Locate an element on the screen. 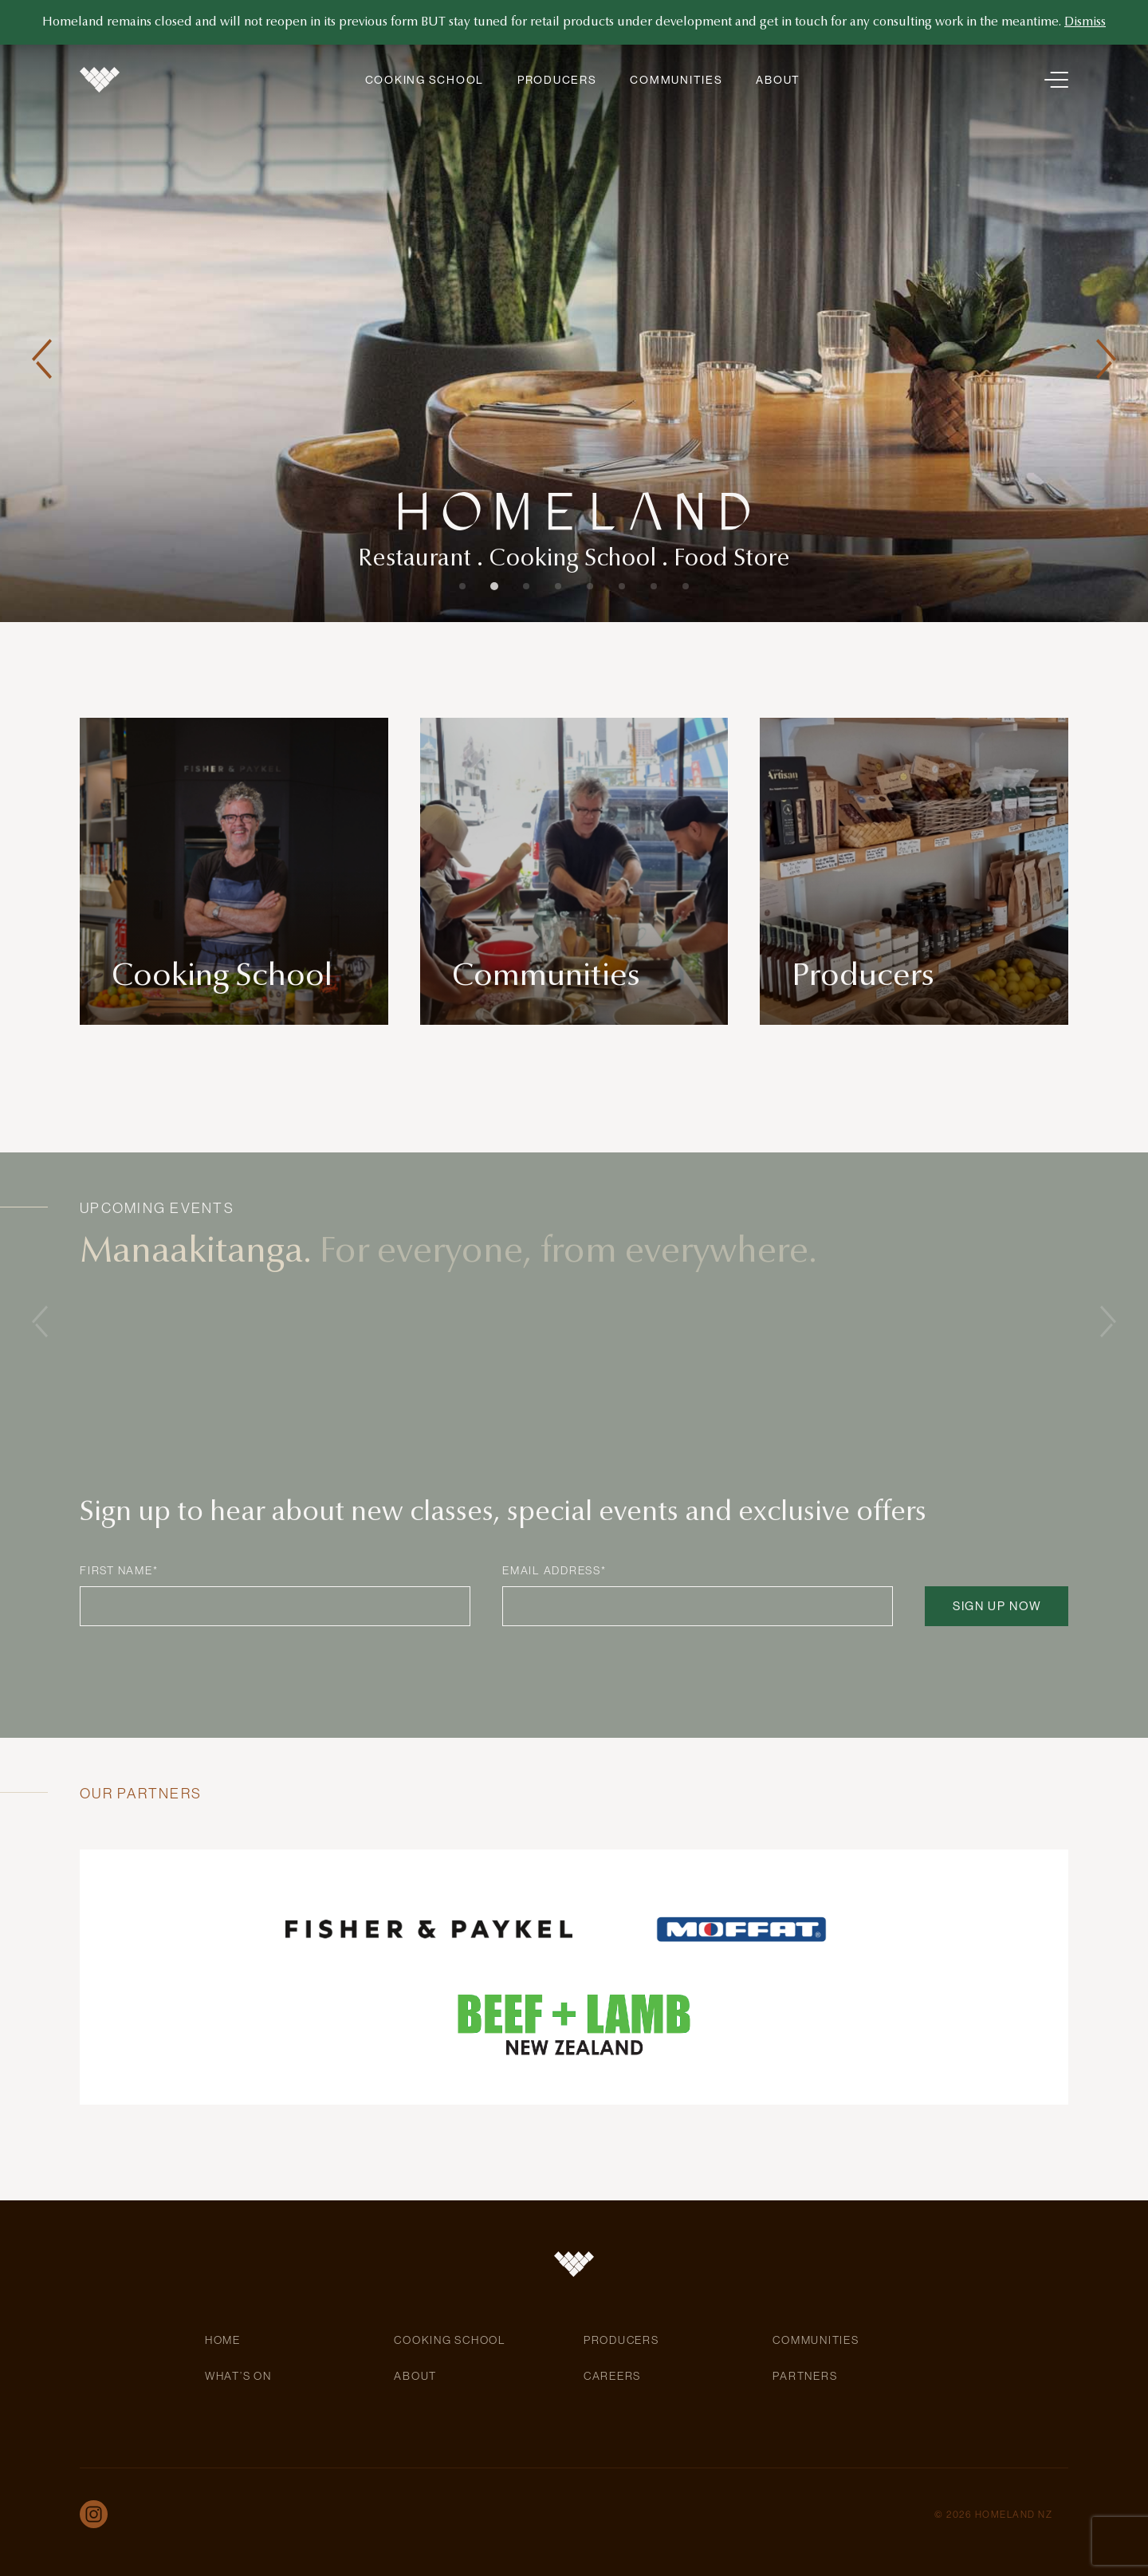  What’s On is located at coordinates (238, 2376).